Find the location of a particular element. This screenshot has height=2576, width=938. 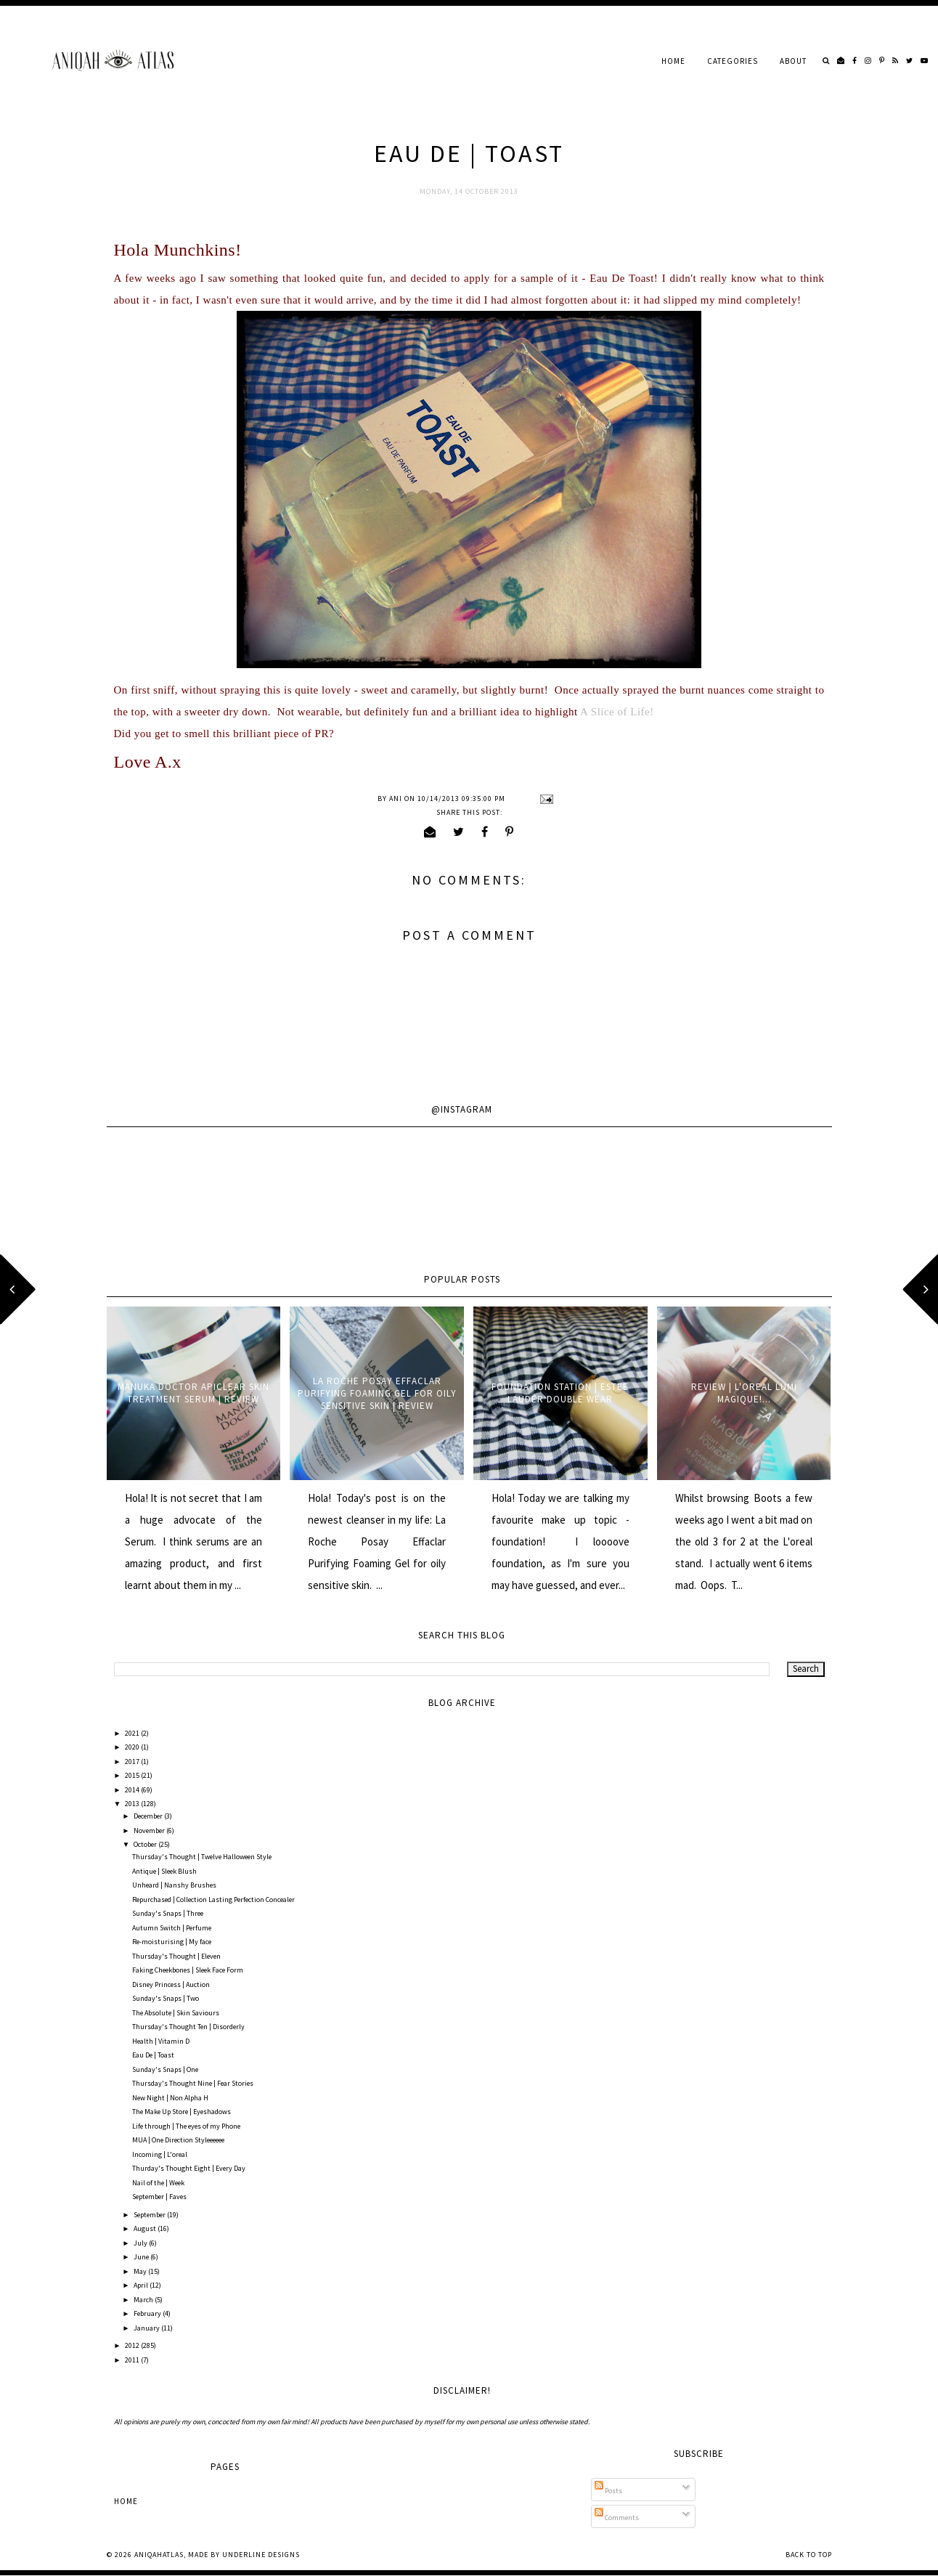

Re-moisturising | My face is located at coordinates (171, 1941).